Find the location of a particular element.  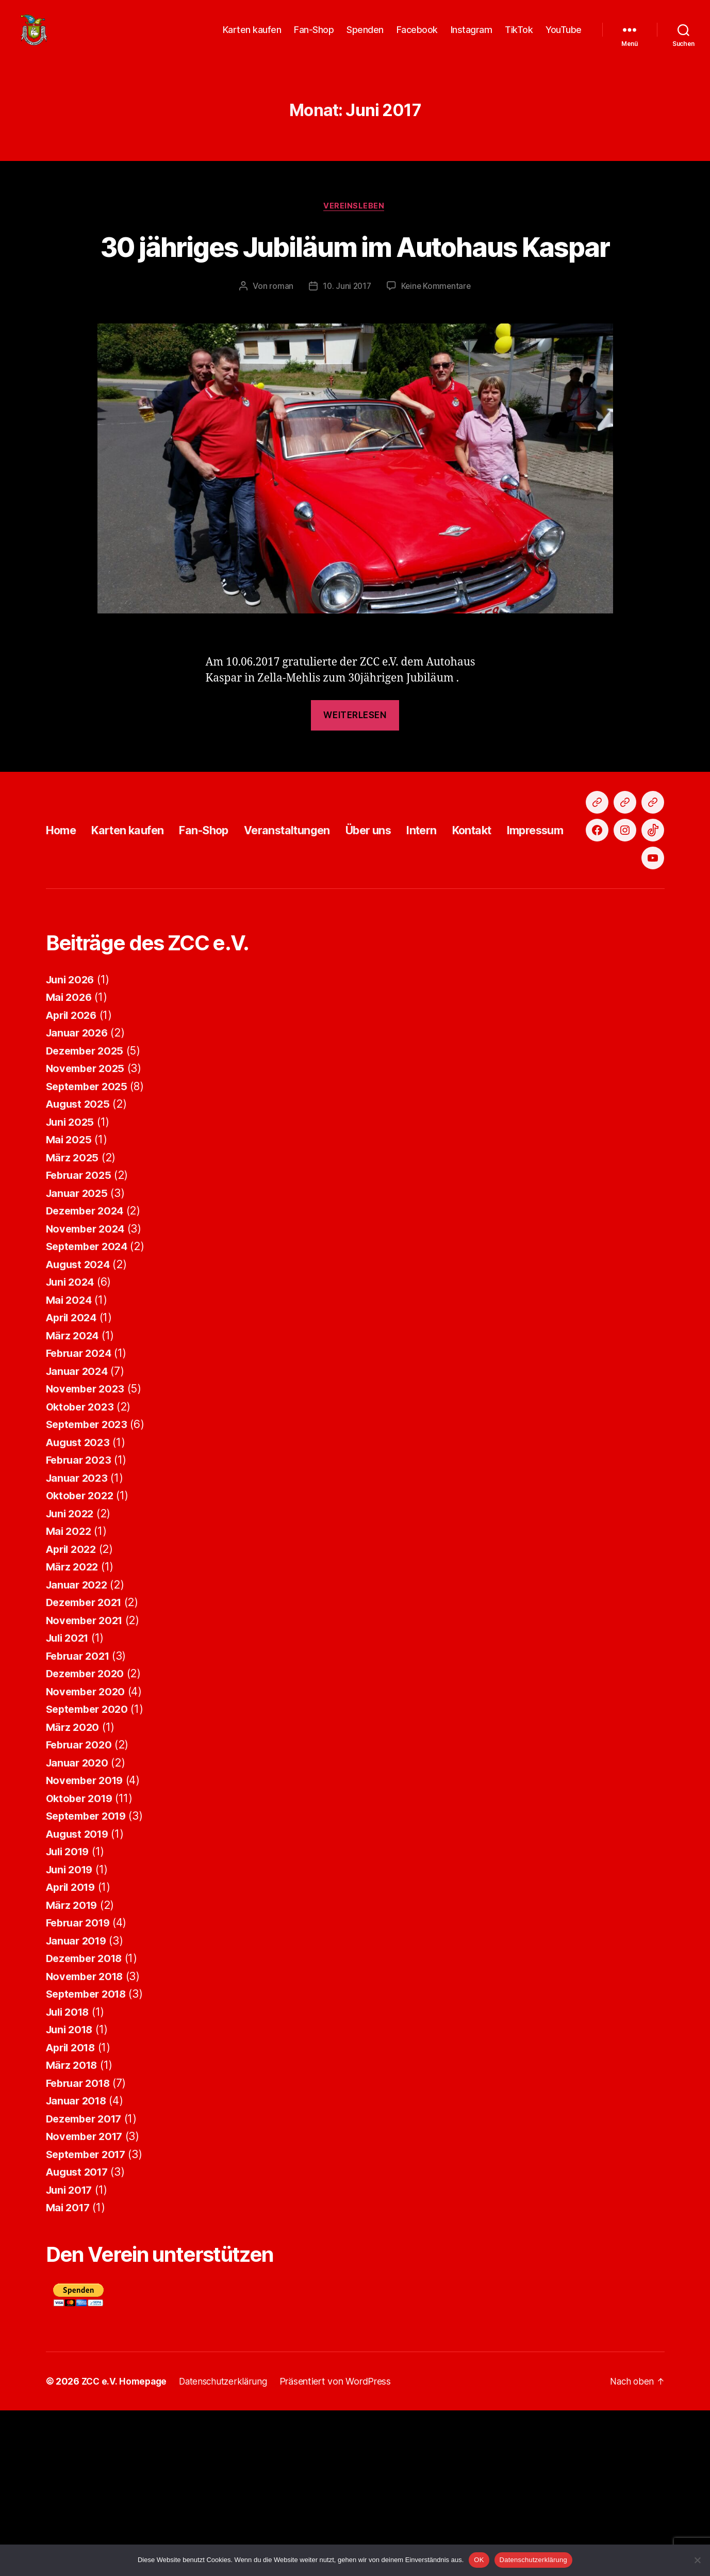

Impressum is located at coordinates (587, 939).